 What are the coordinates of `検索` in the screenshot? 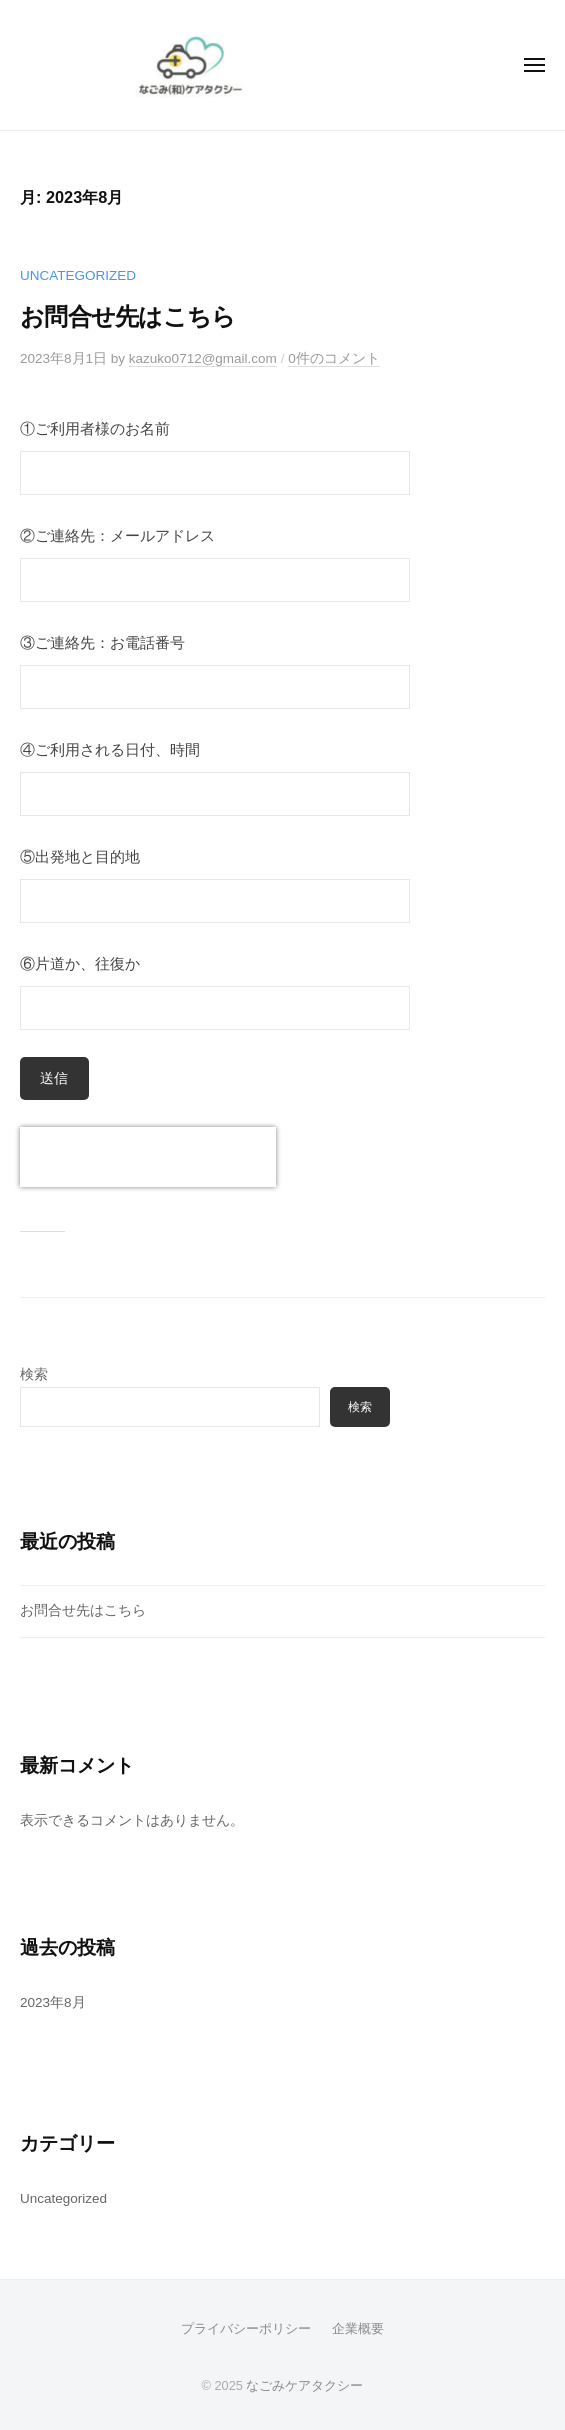 It's located at (34, 1374).